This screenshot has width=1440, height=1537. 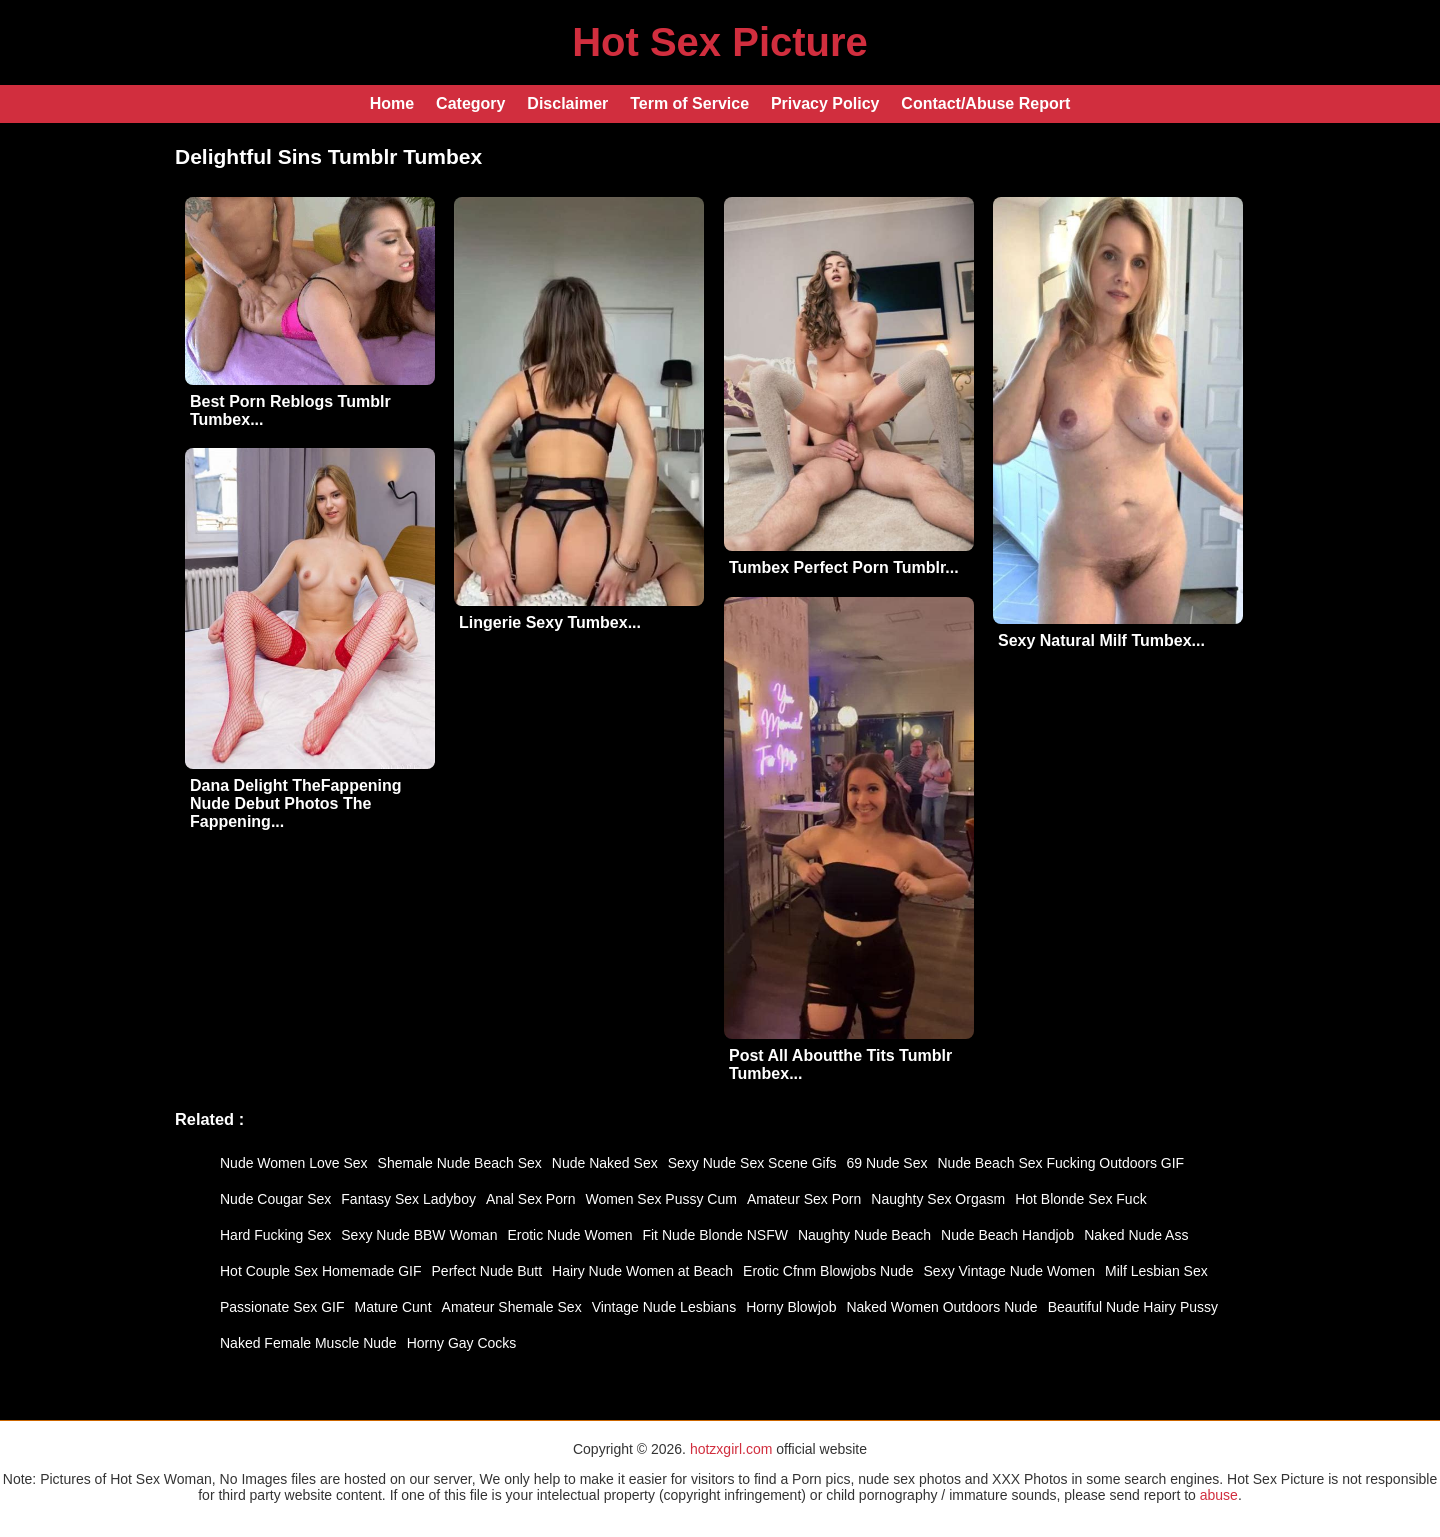 I want to click on Erotic Nude Women, so click(x=569, y=1235).